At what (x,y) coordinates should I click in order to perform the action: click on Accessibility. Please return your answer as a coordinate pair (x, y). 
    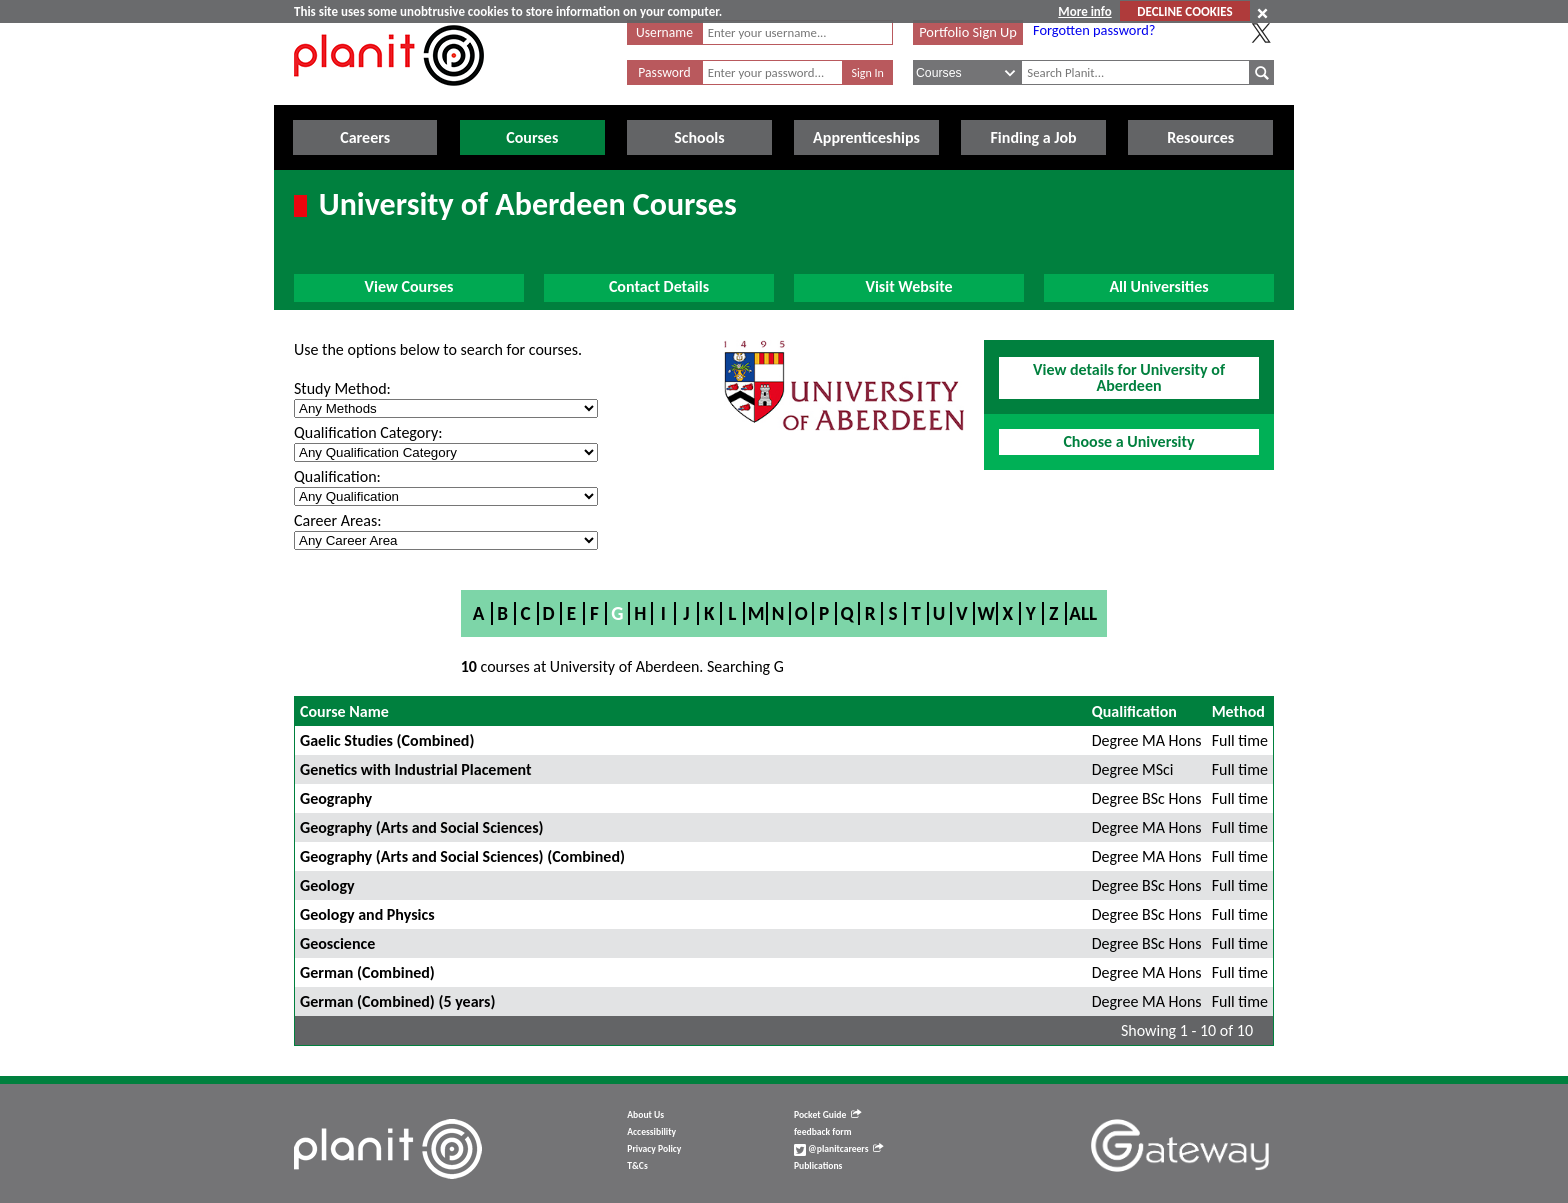
    Looking at the image, I should click on (651, 1132).